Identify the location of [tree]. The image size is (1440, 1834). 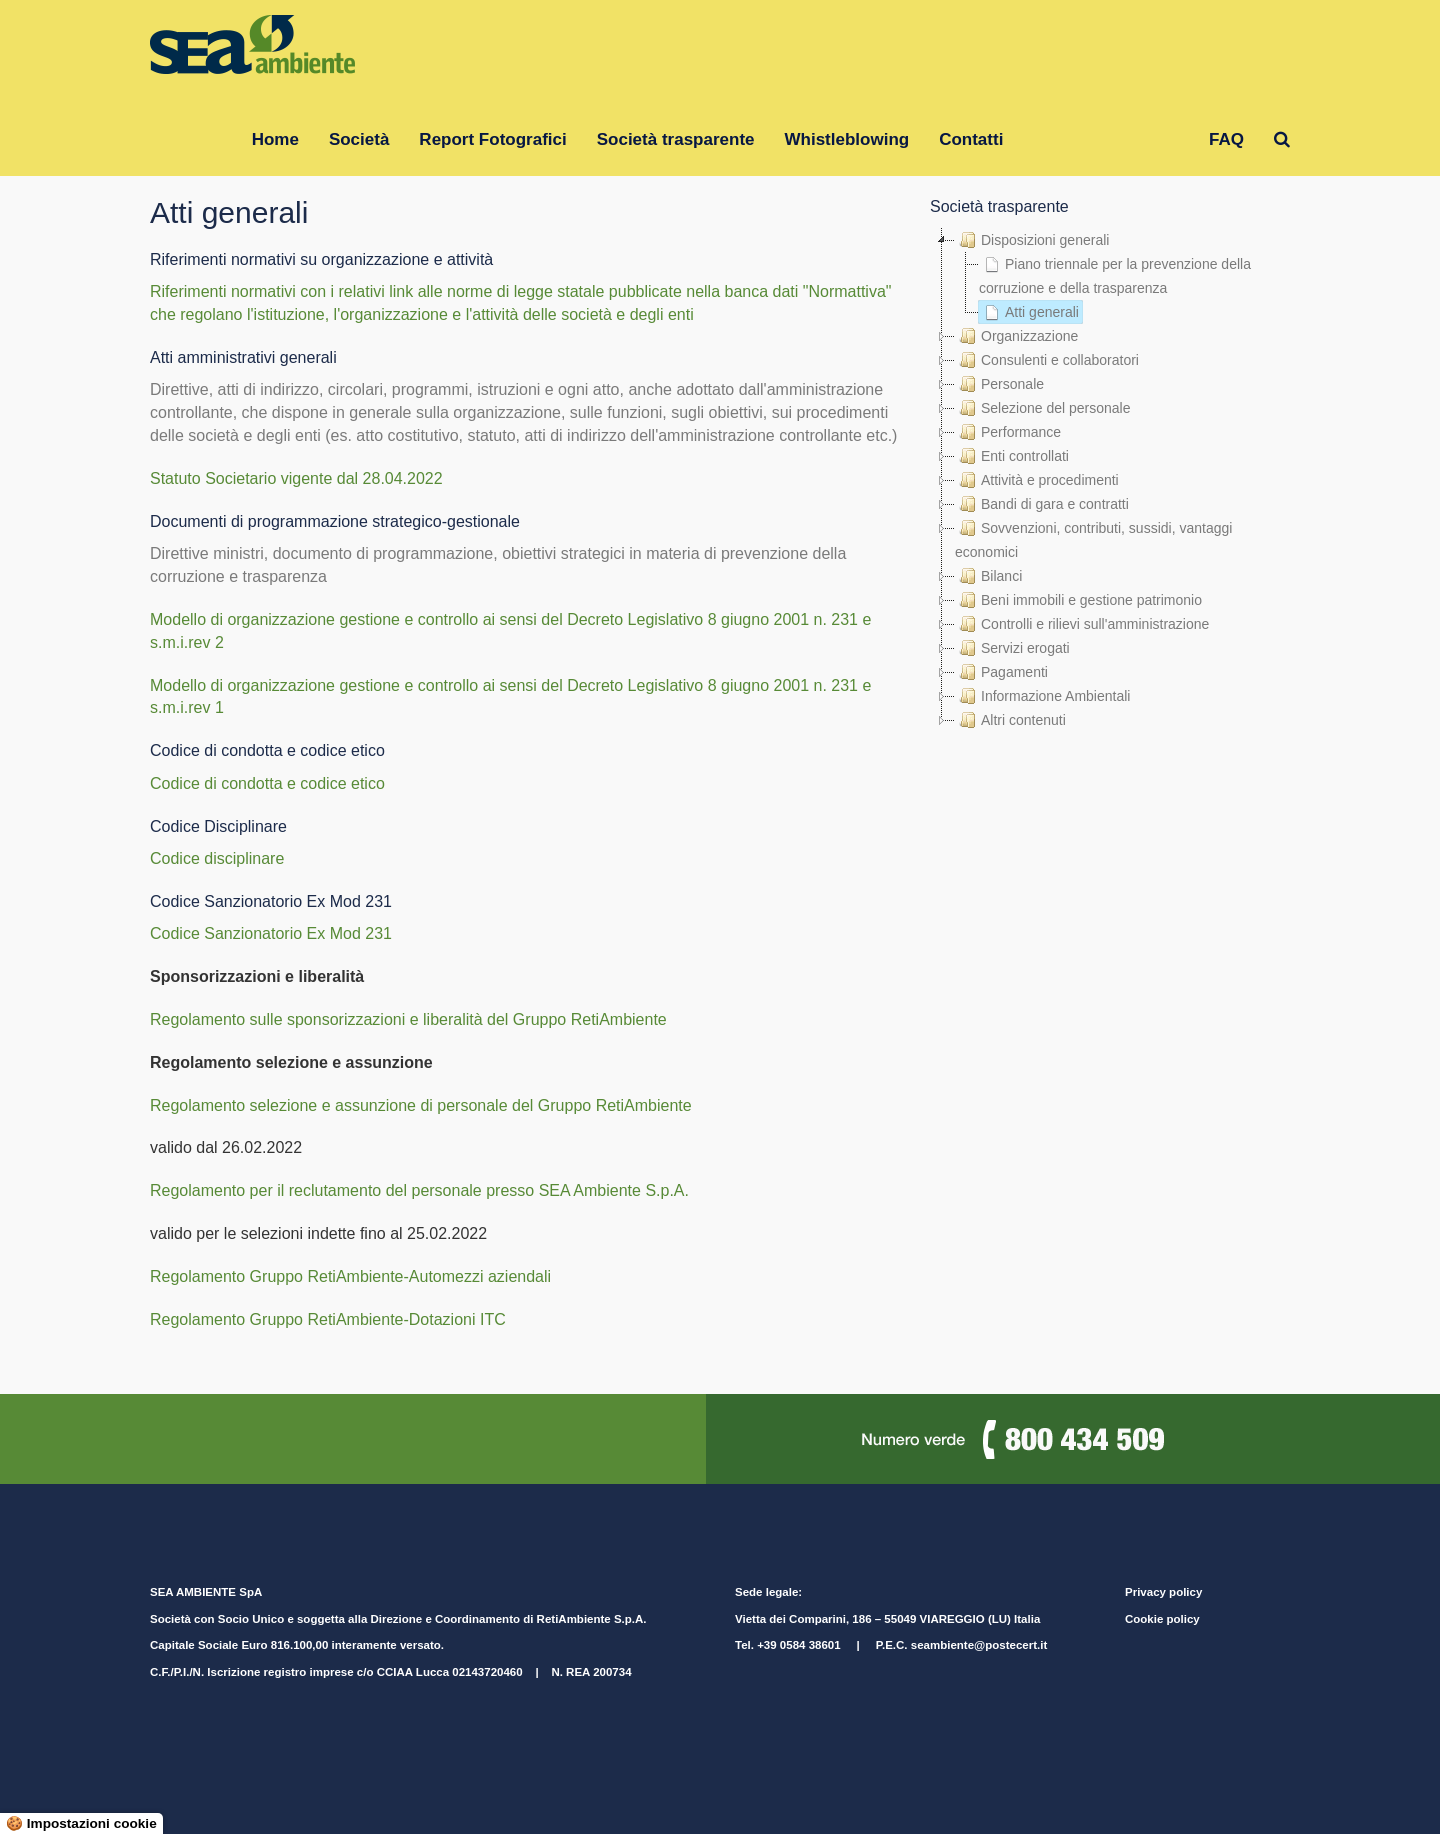
(1110, 480).